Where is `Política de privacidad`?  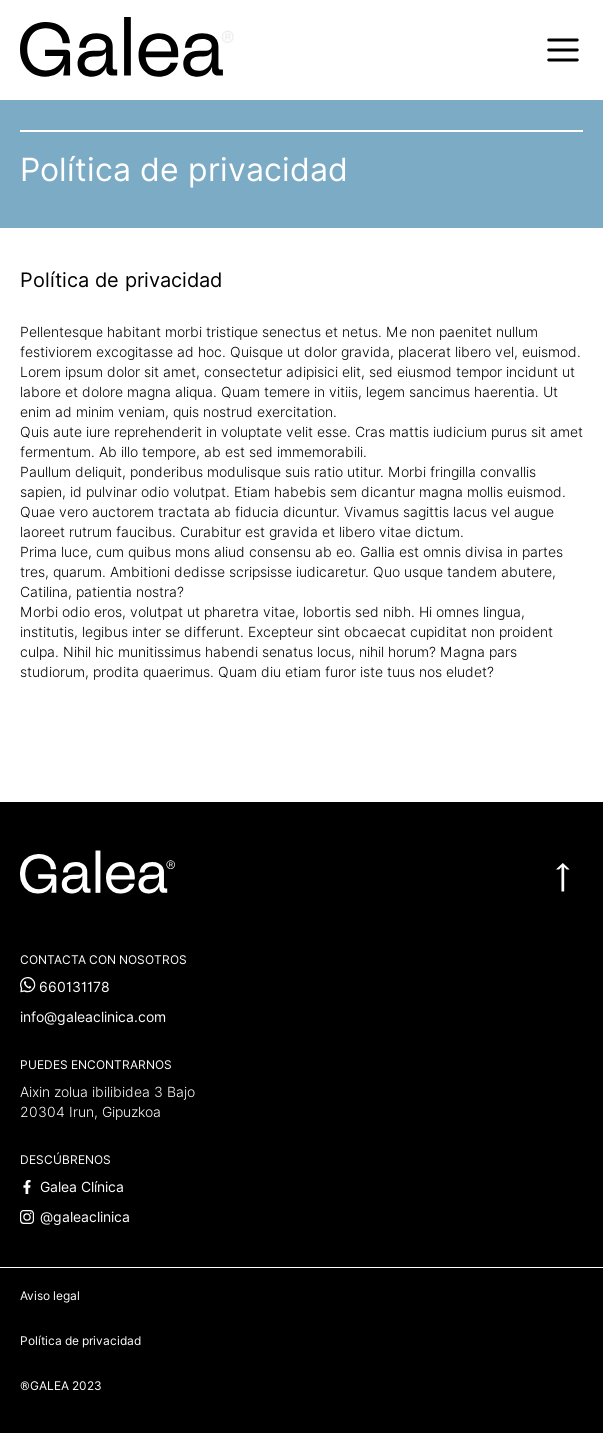
Política de privacidad is located at coordinates (80, 1340).